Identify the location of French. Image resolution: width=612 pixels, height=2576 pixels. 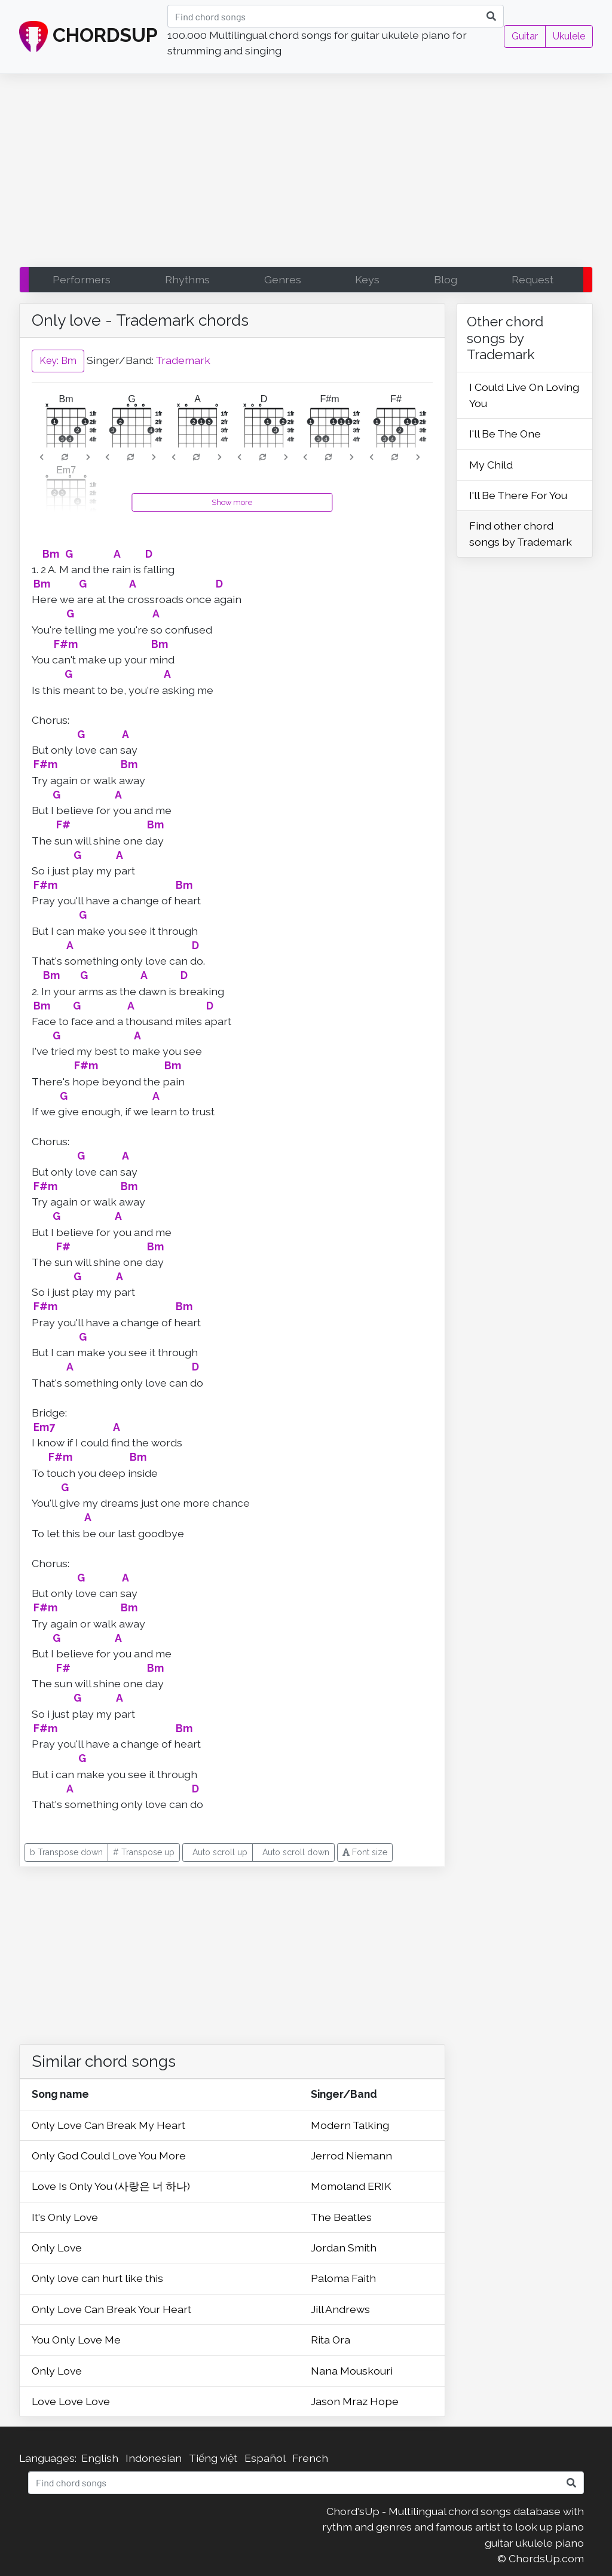
(310, 2458).